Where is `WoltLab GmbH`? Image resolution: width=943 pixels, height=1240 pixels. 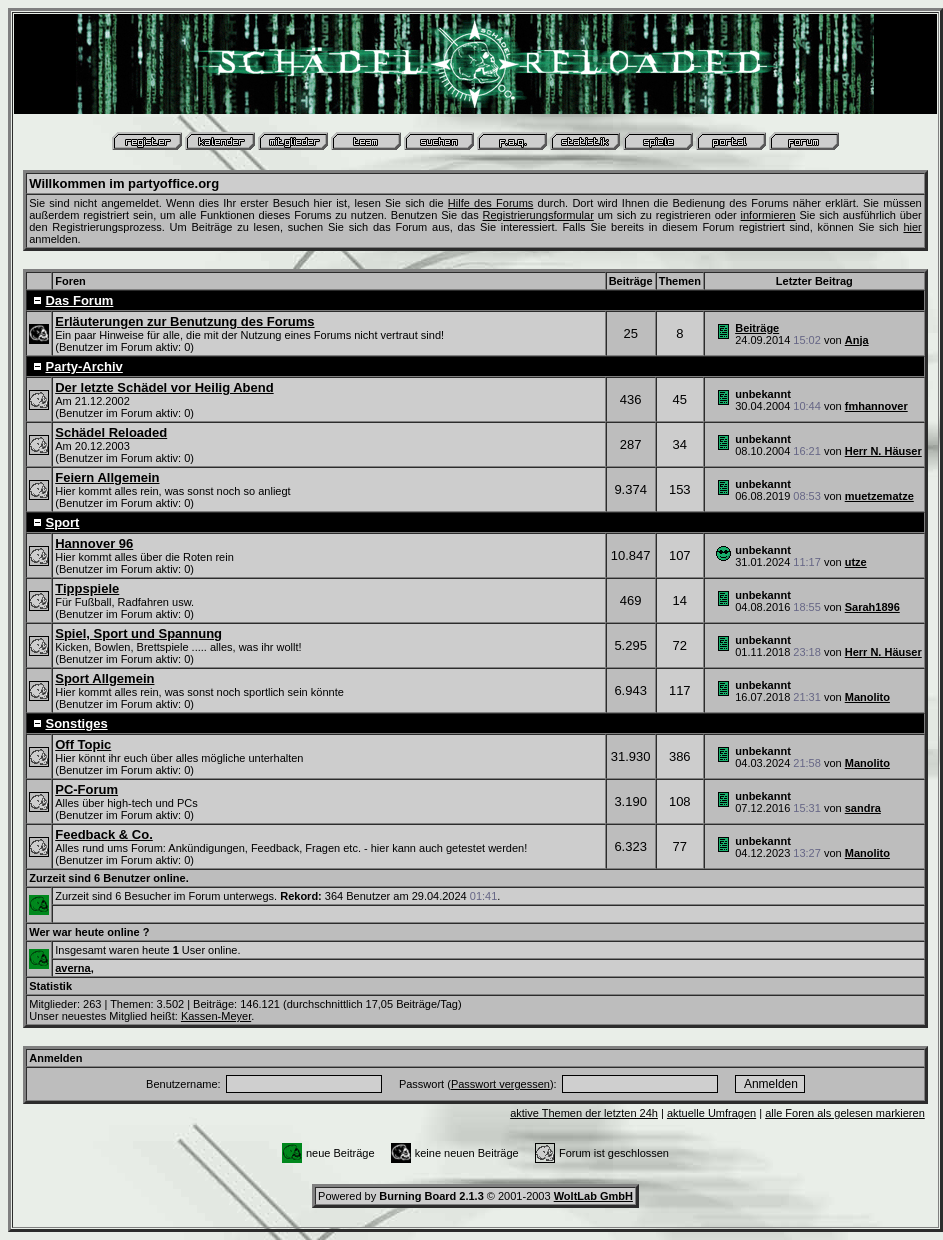 WoltLab GmbH is located at coordinates (593, 1196).